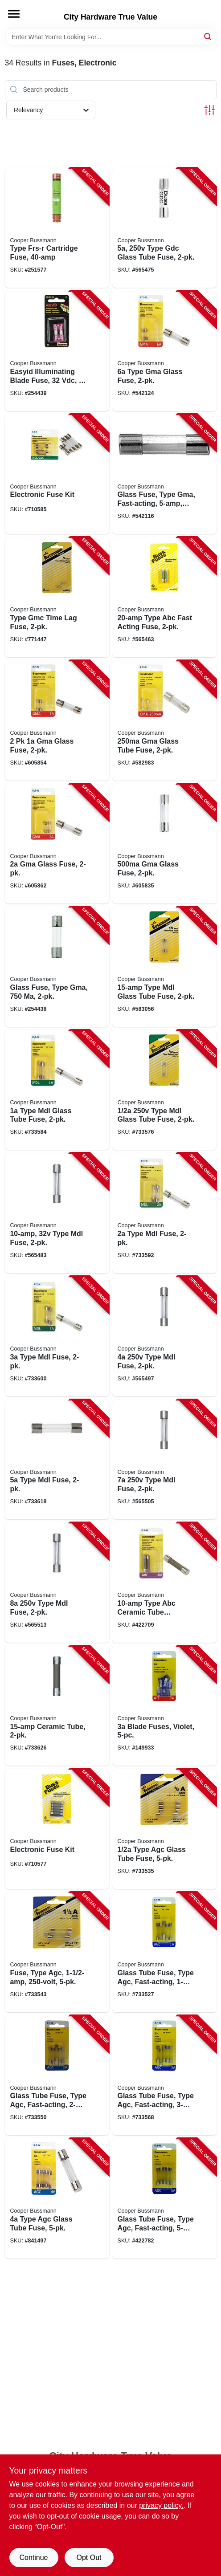  I want to click on [Go to glass-fuse-type-gma-fast-acting-051712617970-542116 product page], so click(164, 474).